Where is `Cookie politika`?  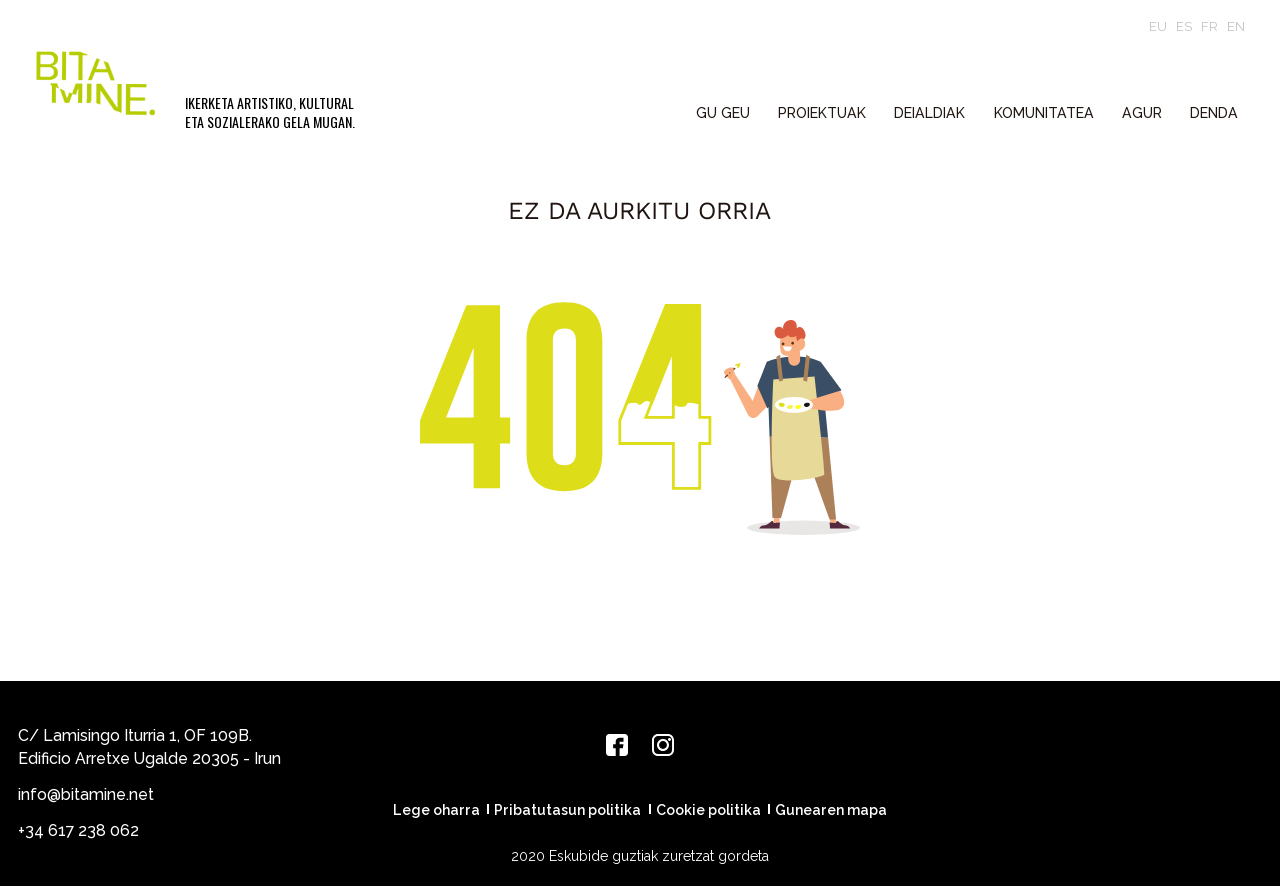
Cookie politika is located at coordinates (708, 810).